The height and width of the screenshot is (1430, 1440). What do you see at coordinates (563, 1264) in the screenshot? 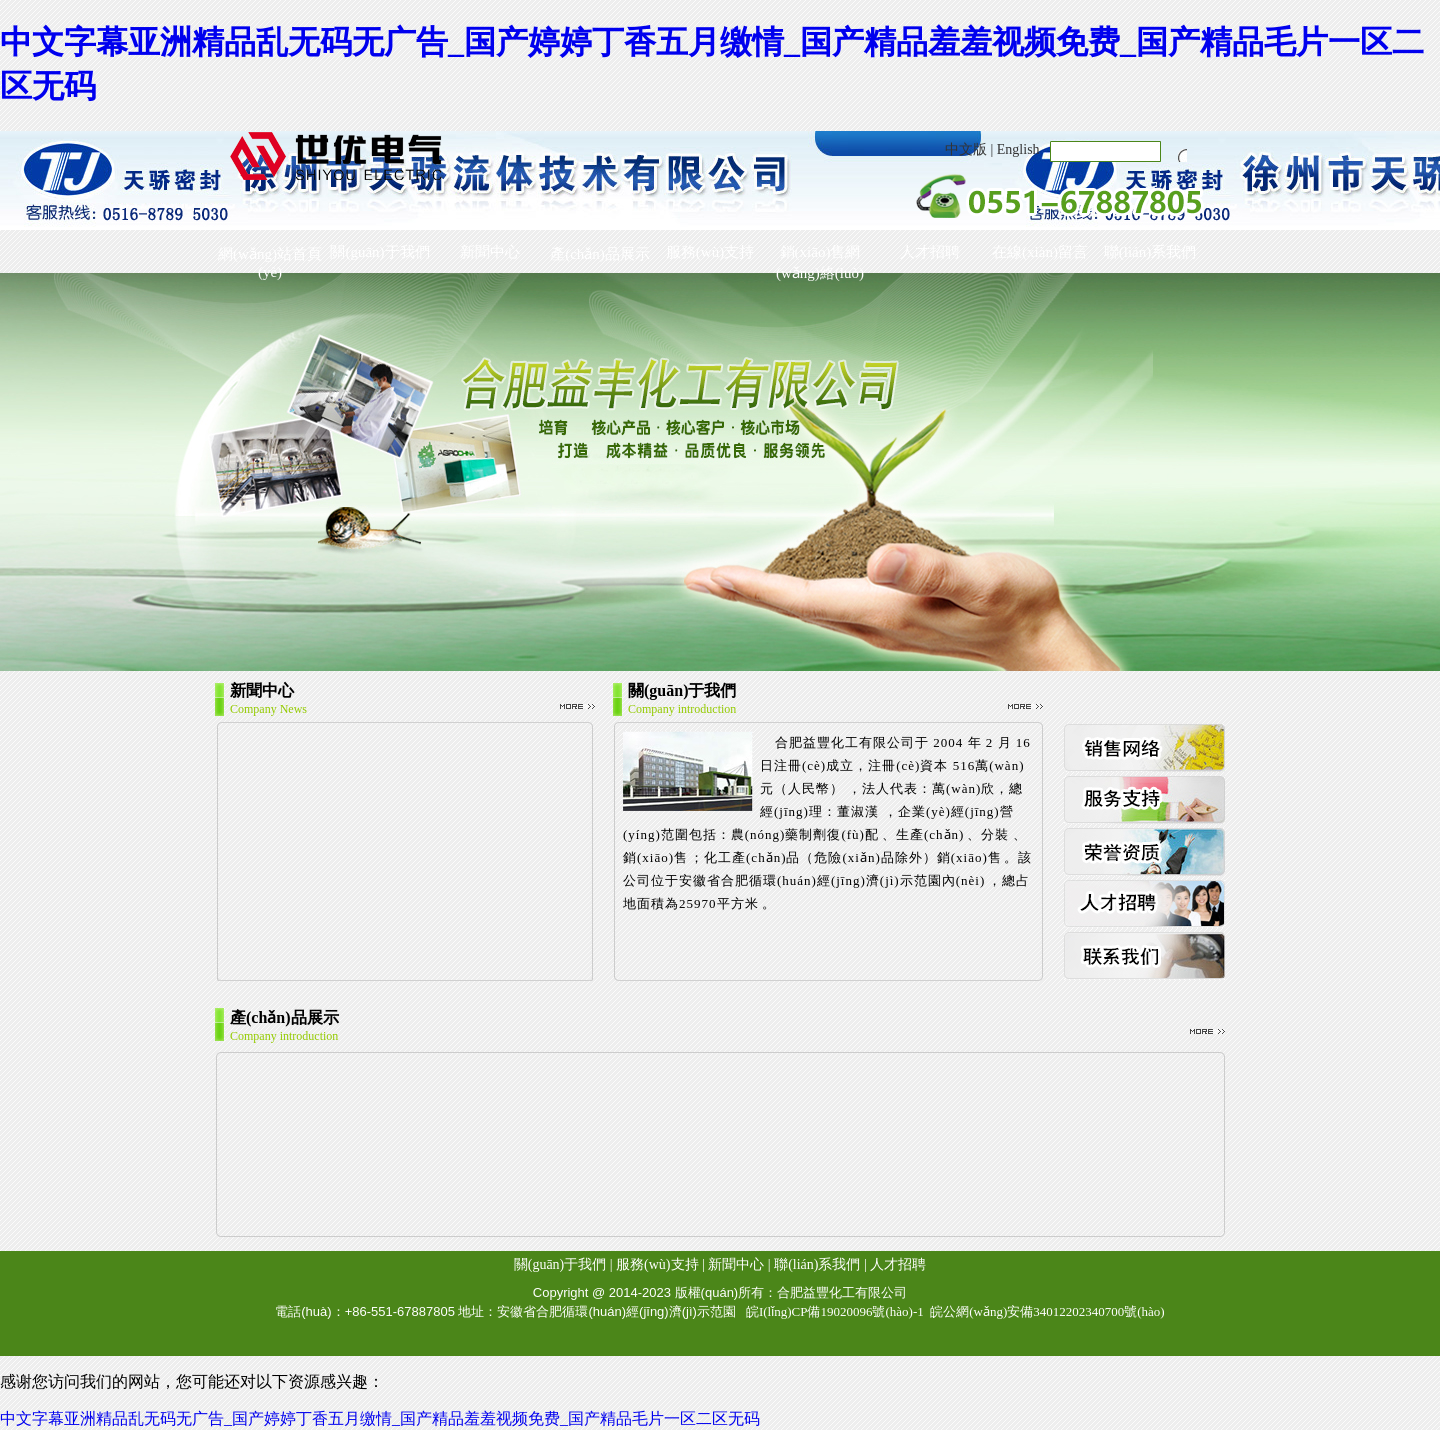
I see `關(guān)于我們 |` at bounding box center [563, 1264].